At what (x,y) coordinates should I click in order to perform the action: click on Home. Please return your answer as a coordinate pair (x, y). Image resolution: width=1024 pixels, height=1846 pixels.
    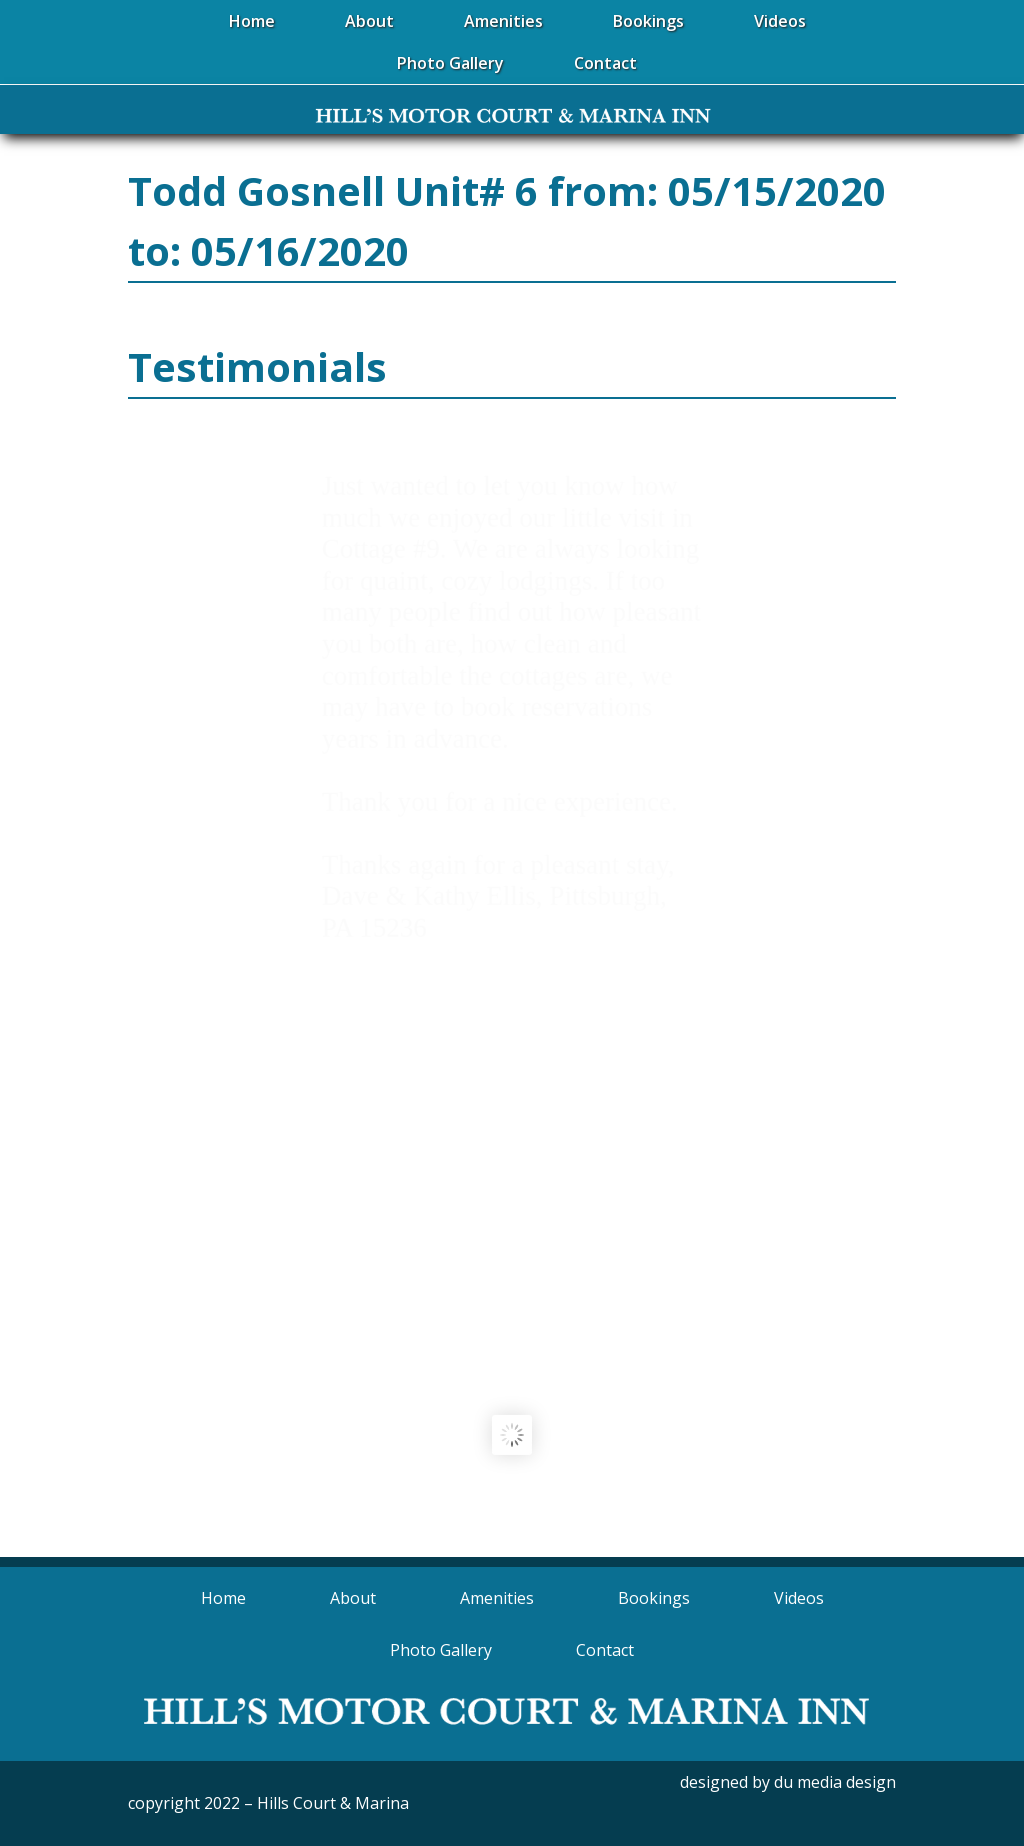
    Looking at the image, I should click on (223, 1598).